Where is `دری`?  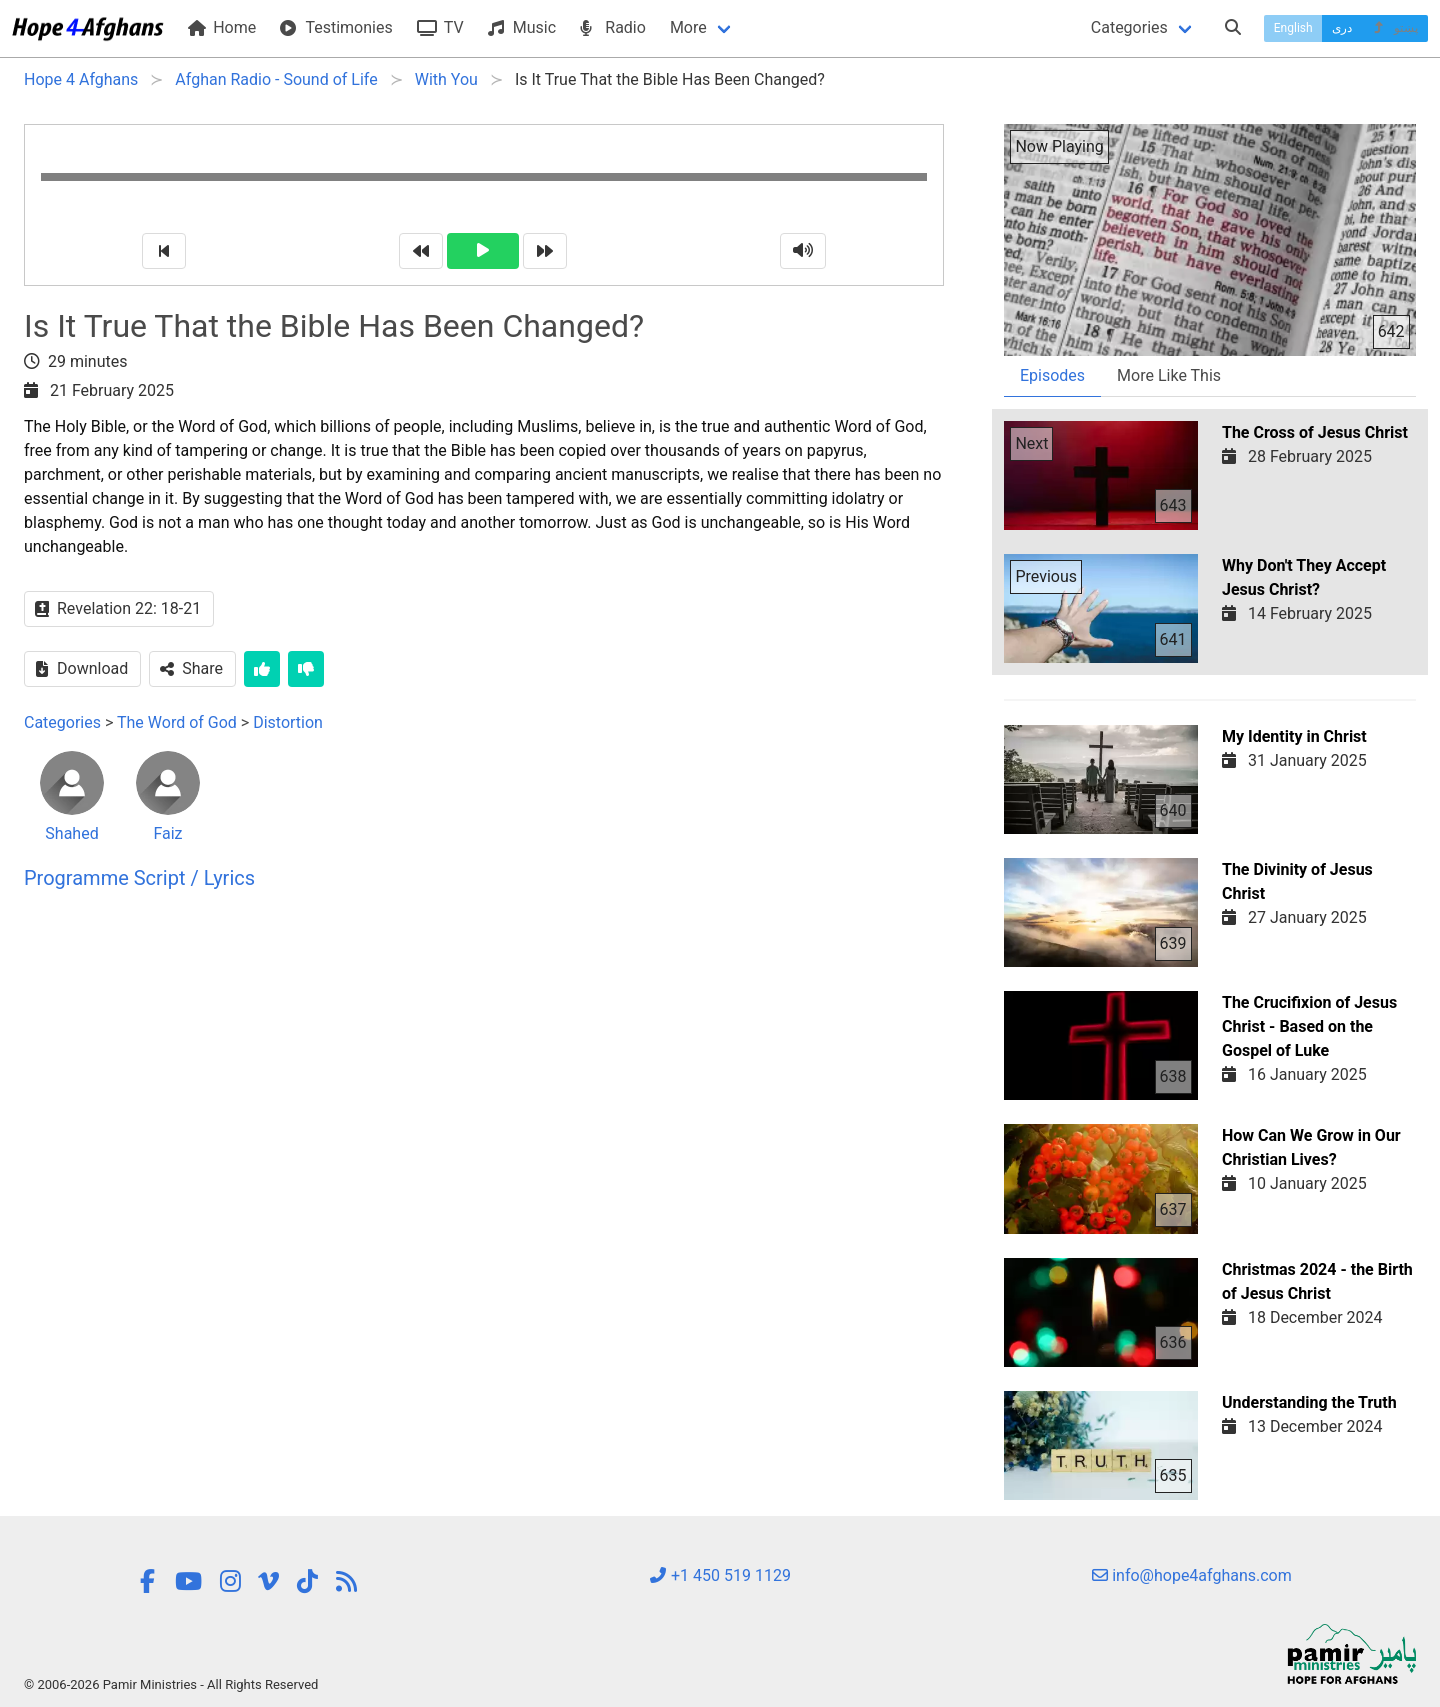
دری is located at coordinates (1342, 28).